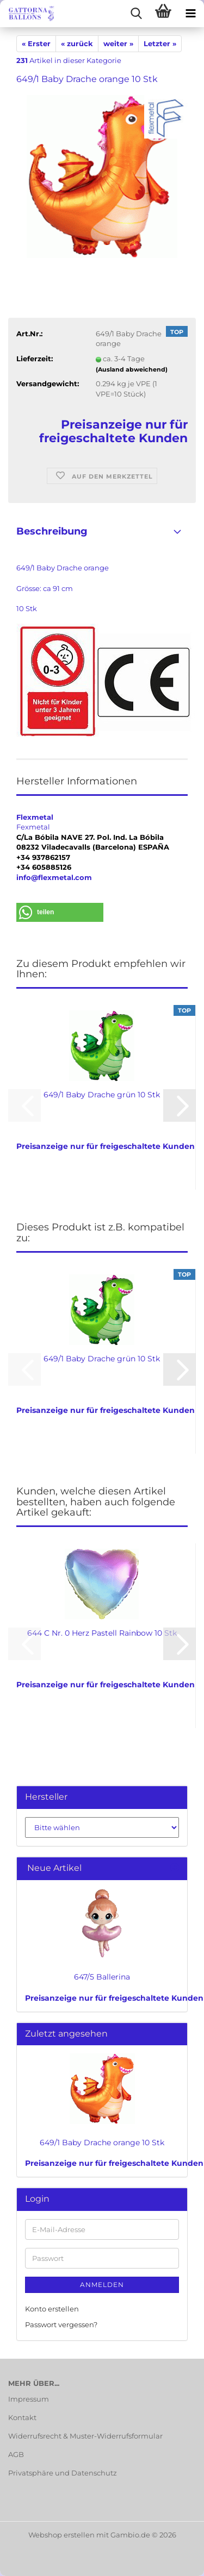 The width and height of the screenshot is (204, 2576). Describe the element at coordinates (102, 1977) in the screenshot. I see `647/5 Ballerina` at that location.